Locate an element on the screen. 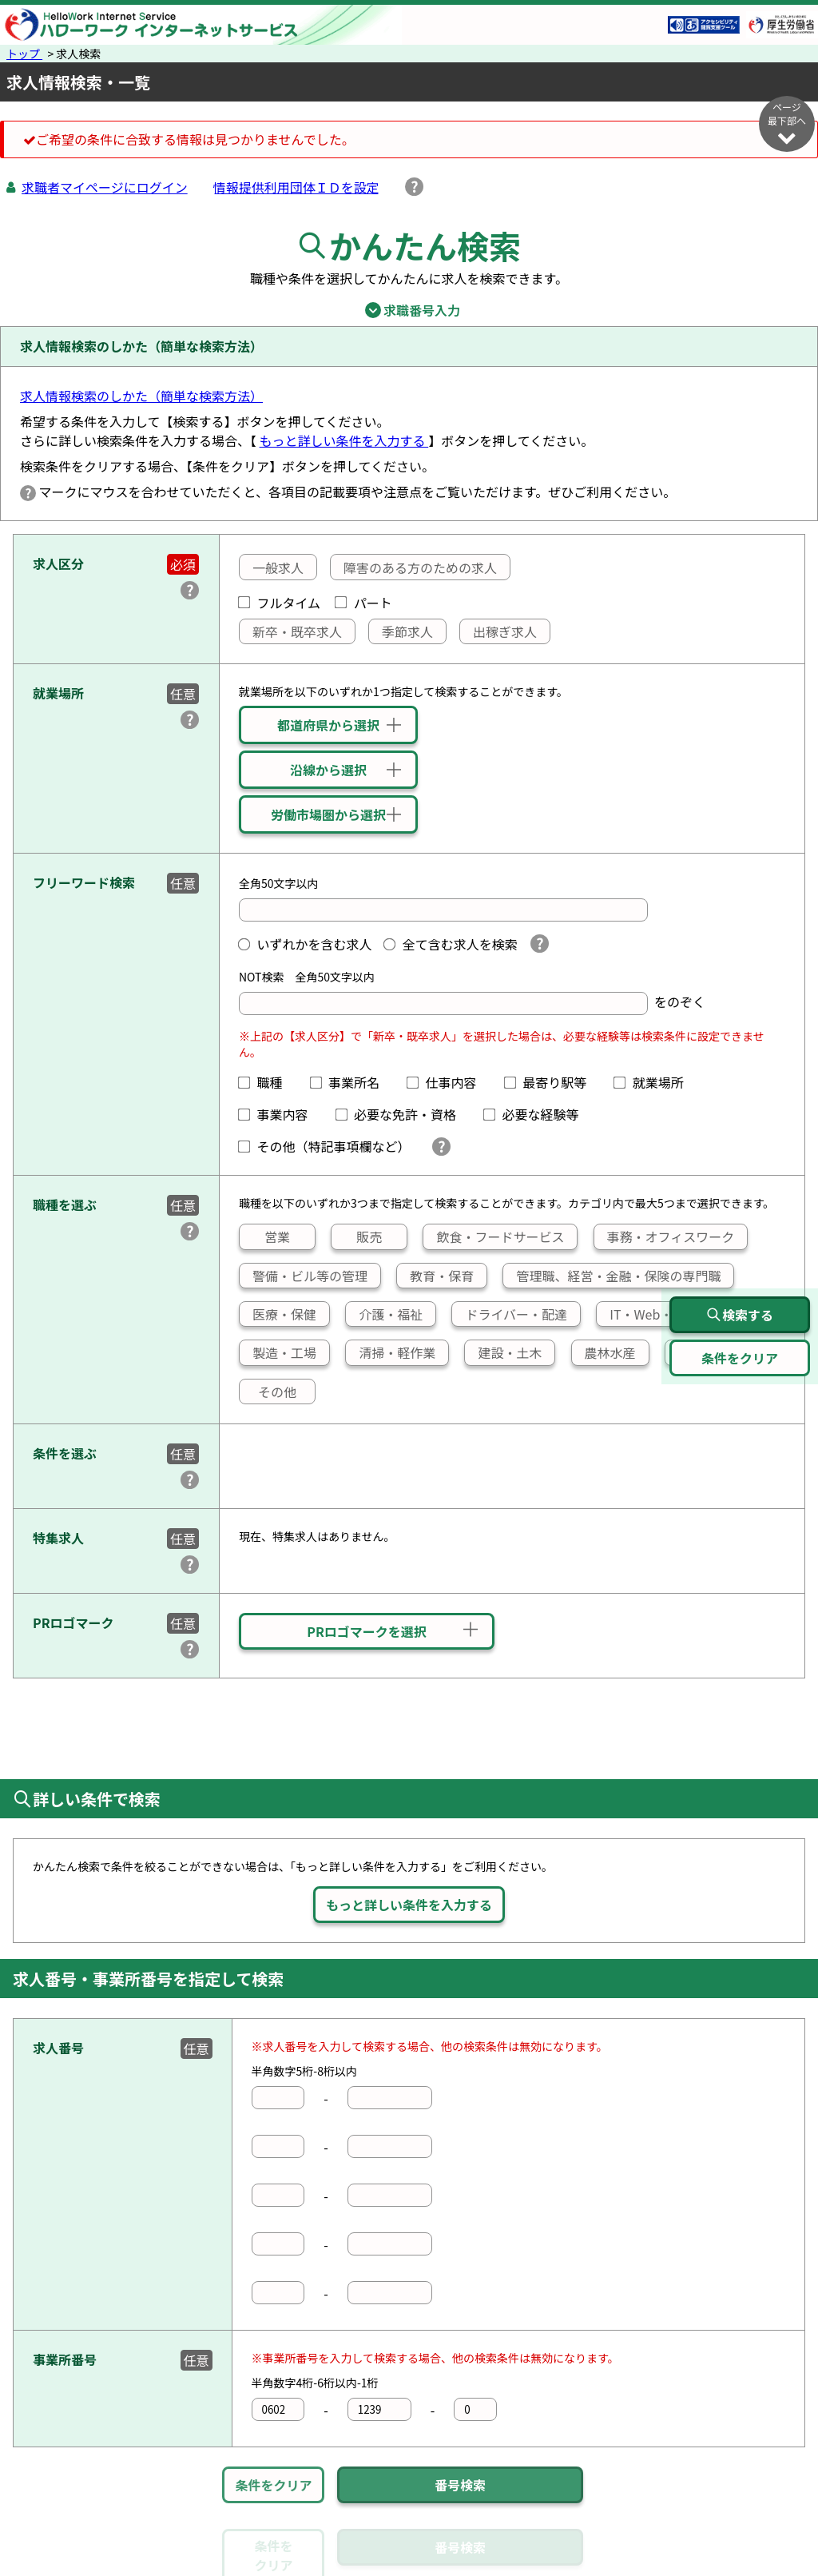  仕事内容 is located at coordinates (448, 1082).